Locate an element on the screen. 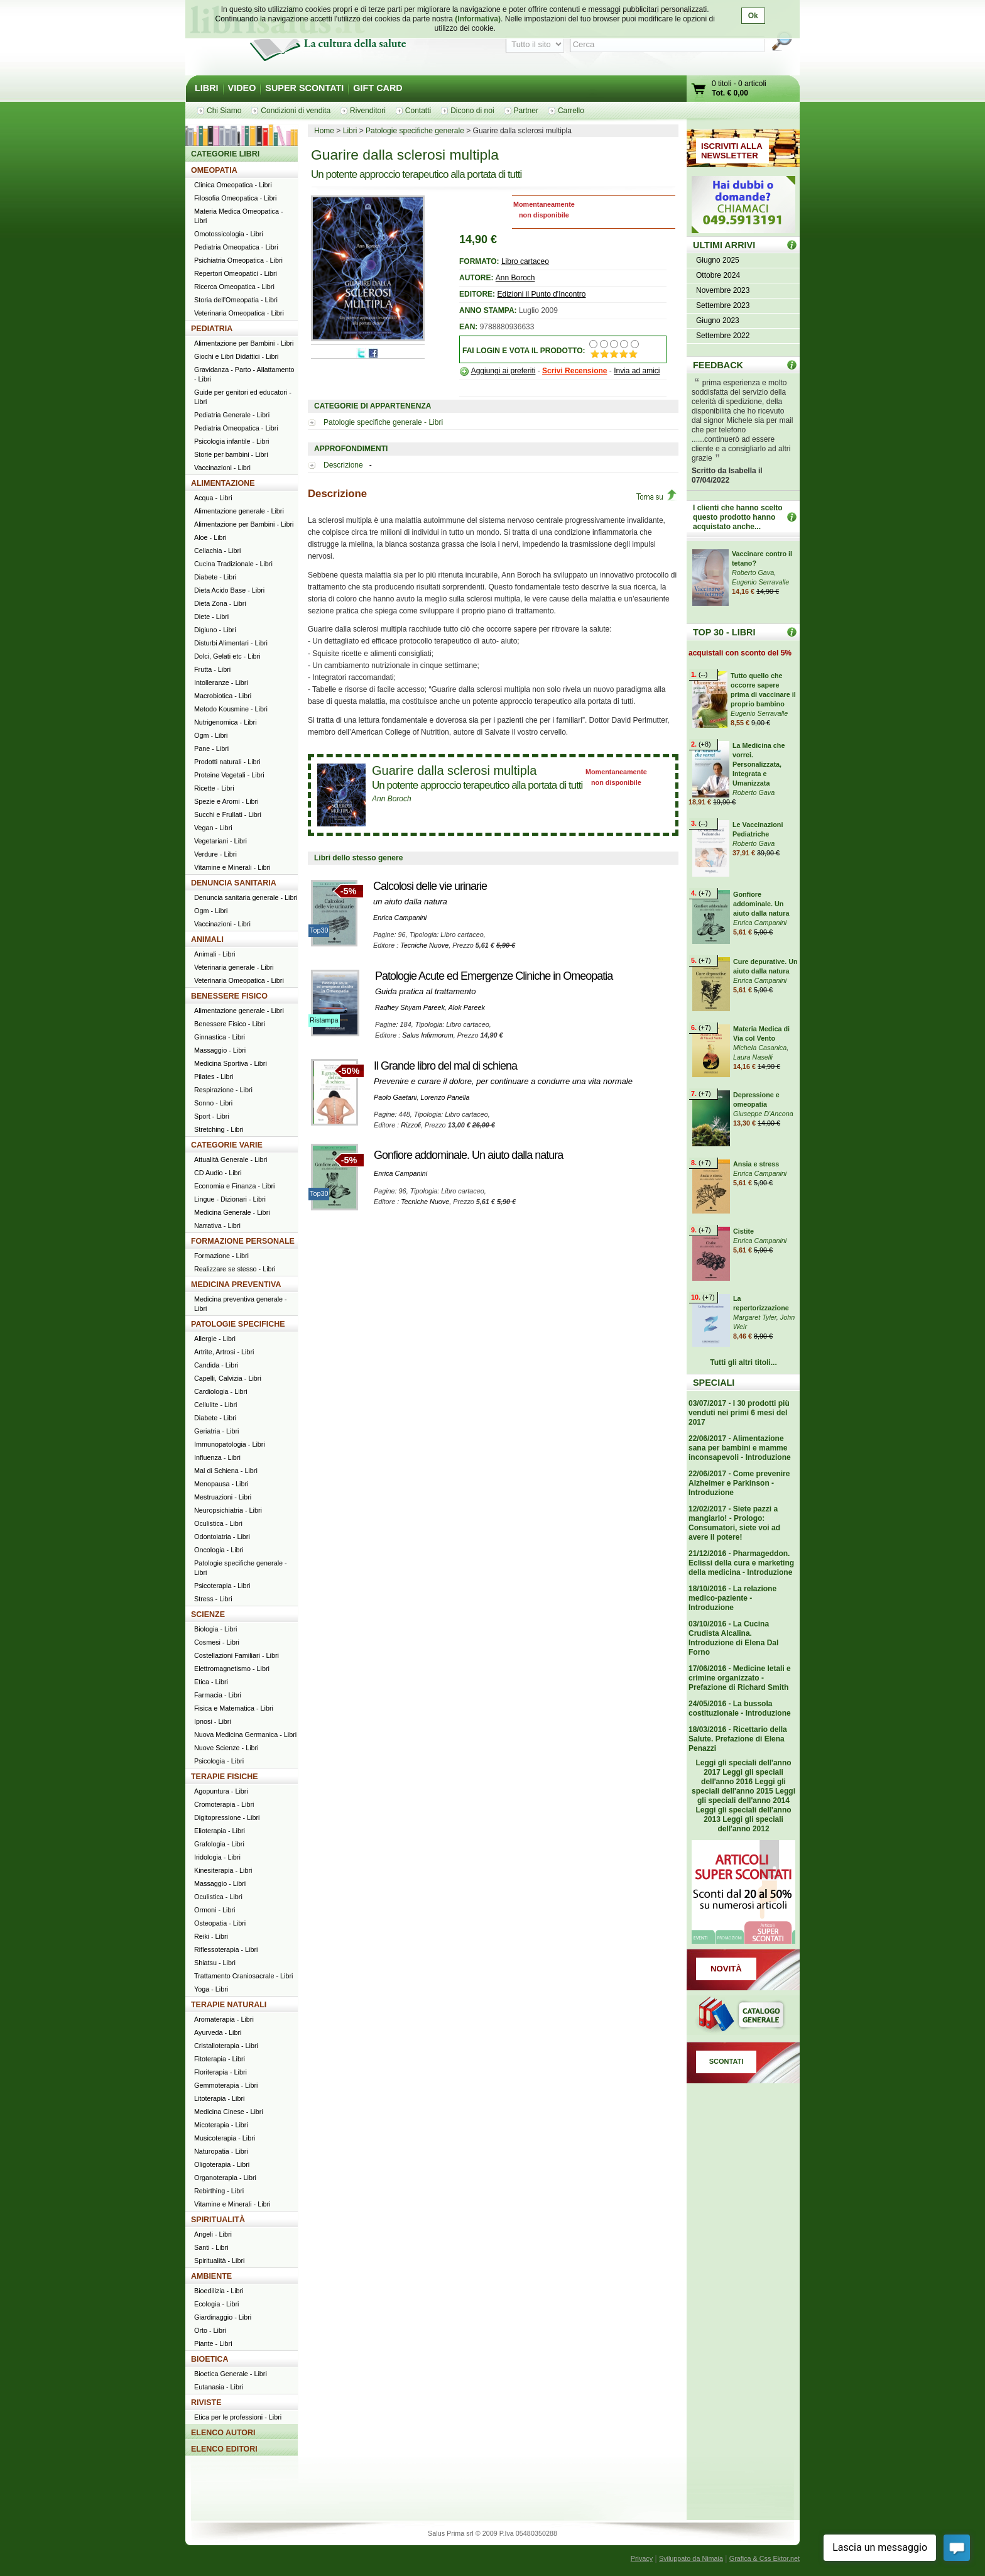 The image size is (985, 2576). 24/05/2016 - La bussola costituzionale - Introduzione is located at coordinates (739, 1708).